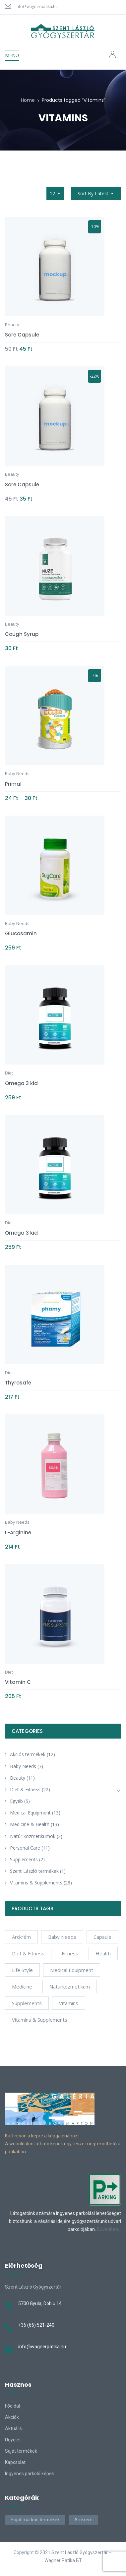  Describe the element at coordinates (29, 2473) in the screenshot. I see `Ingyenes parkoló képek` at that location.